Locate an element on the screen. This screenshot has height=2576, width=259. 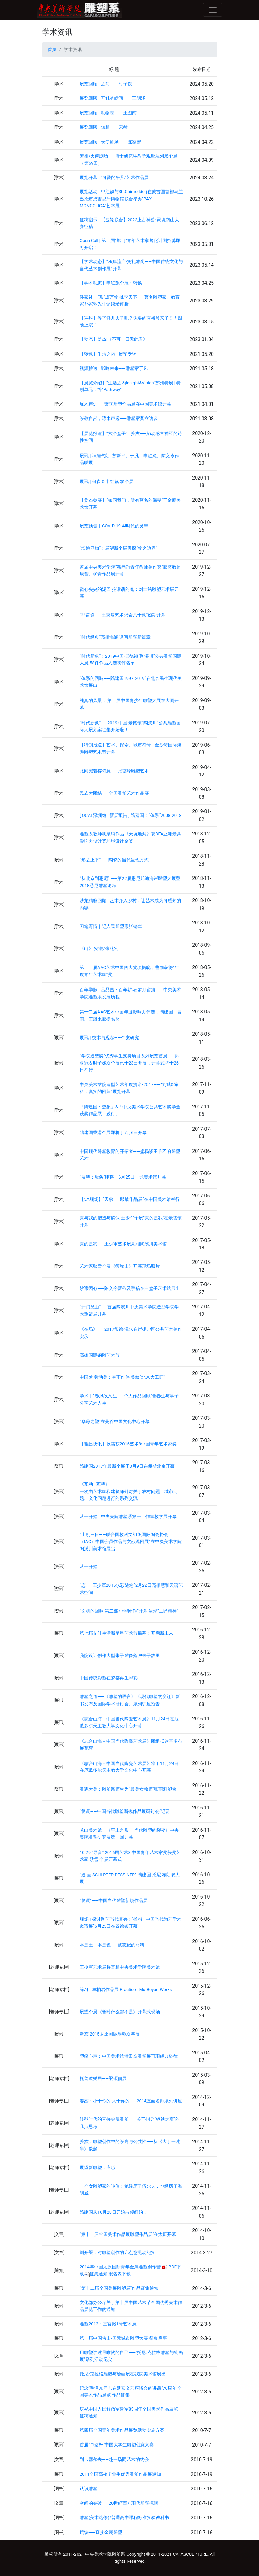
视频推送 | 影响未来——雕塑家于凡 is located at coordinates (114, 368).